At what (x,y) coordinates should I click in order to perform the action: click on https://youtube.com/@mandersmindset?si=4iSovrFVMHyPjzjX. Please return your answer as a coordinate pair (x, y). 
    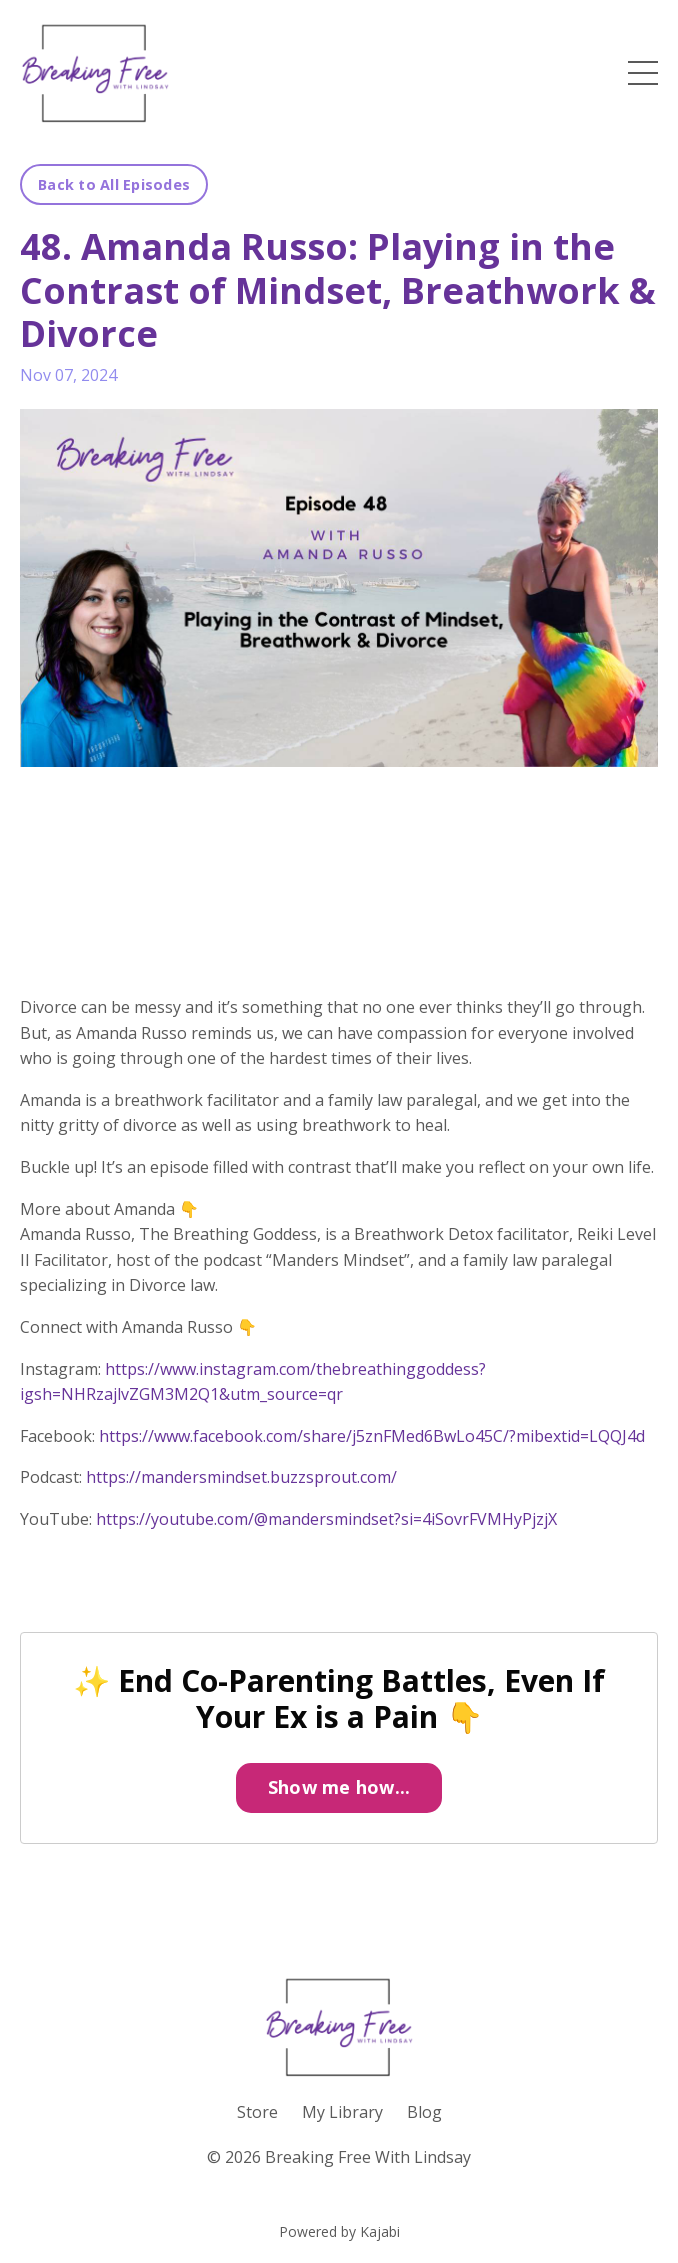
    Looking at the image, I should click on (326, 1519).